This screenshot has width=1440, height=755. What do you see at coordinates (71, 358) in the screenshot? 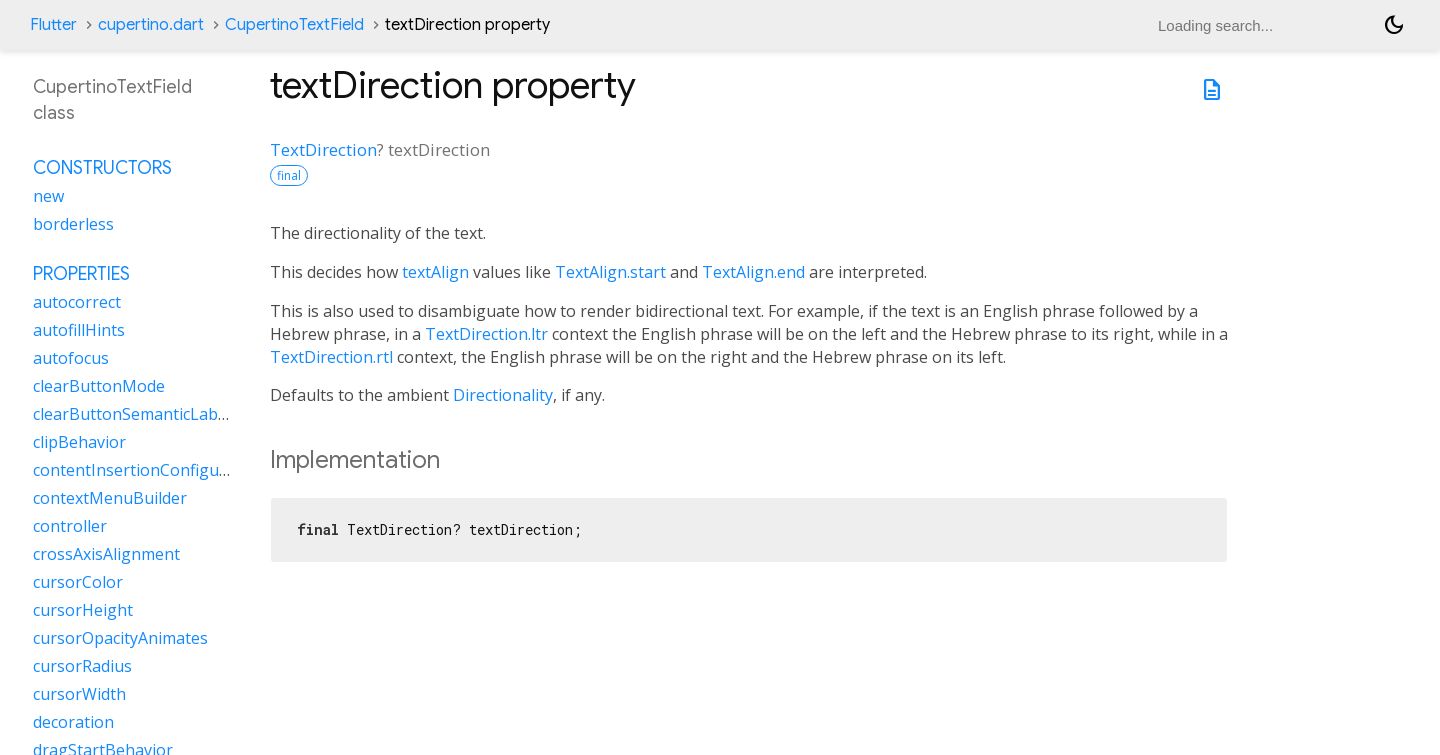
I see `autofocus` at bounding box center [71, 358].